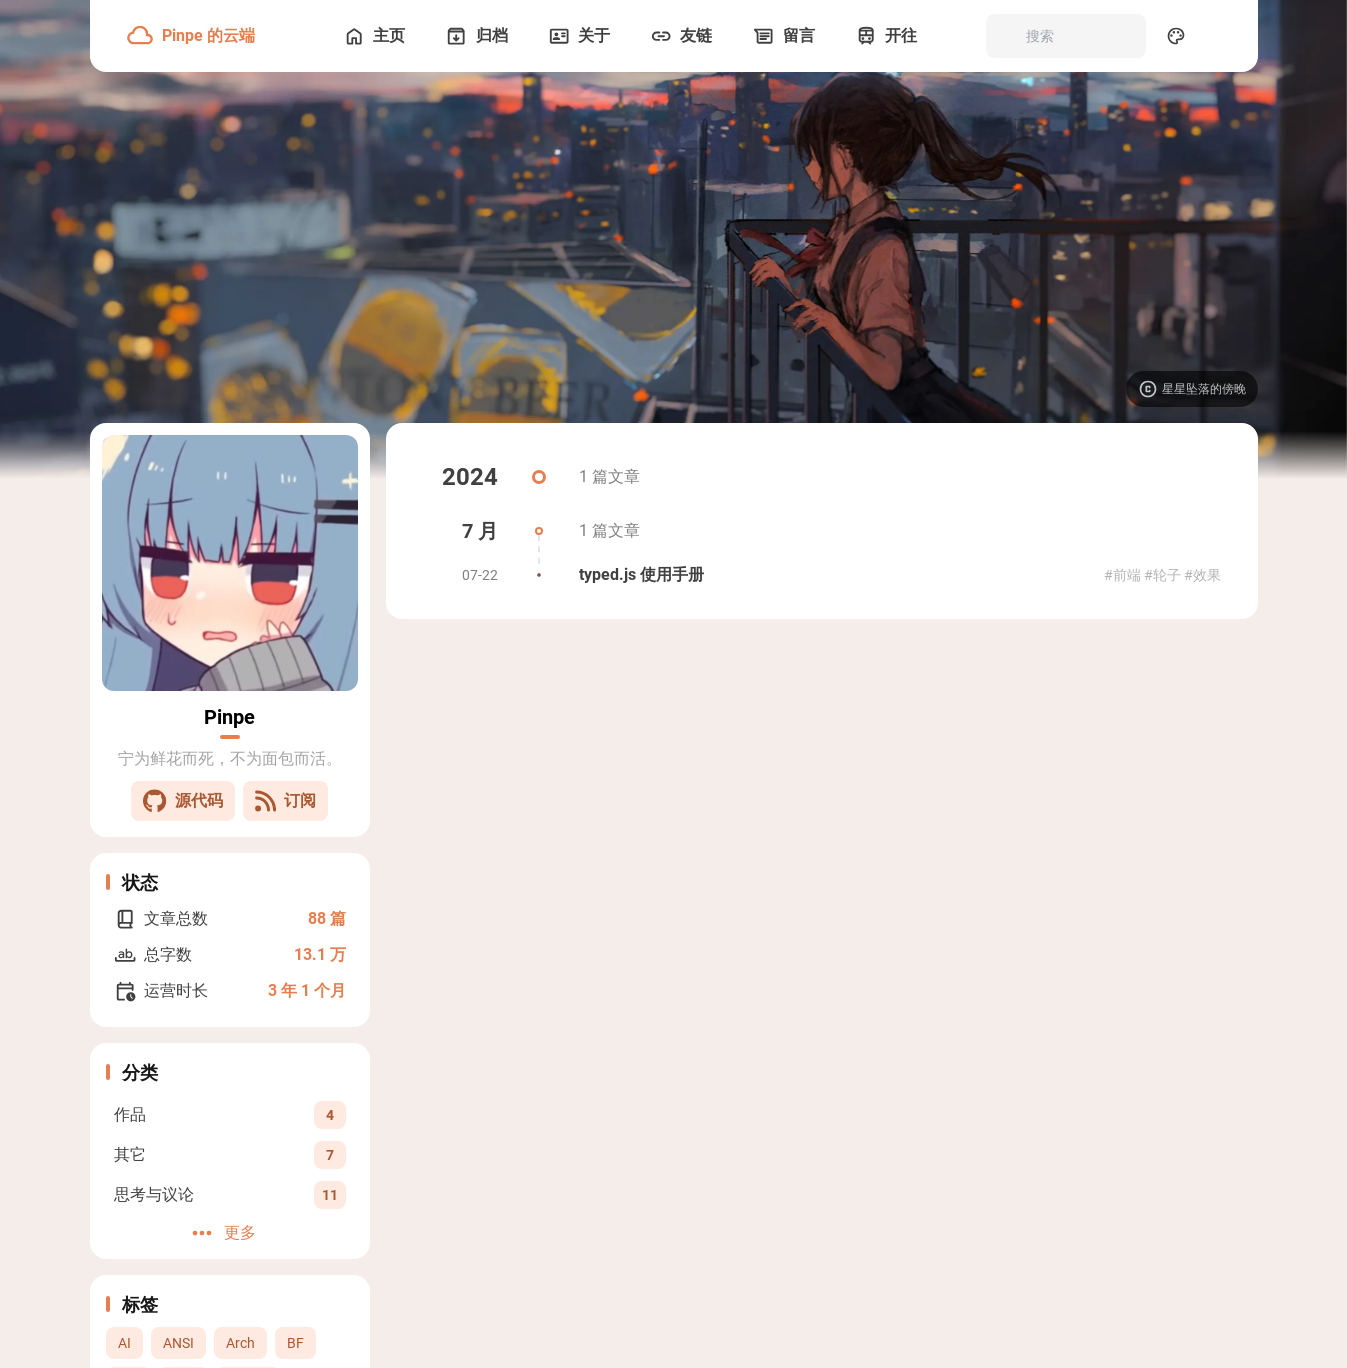 This screenshot has height=1368, width=1347. Describe the element at coordinates (182, 801) in the screenshot. I see `源代码` at that location.